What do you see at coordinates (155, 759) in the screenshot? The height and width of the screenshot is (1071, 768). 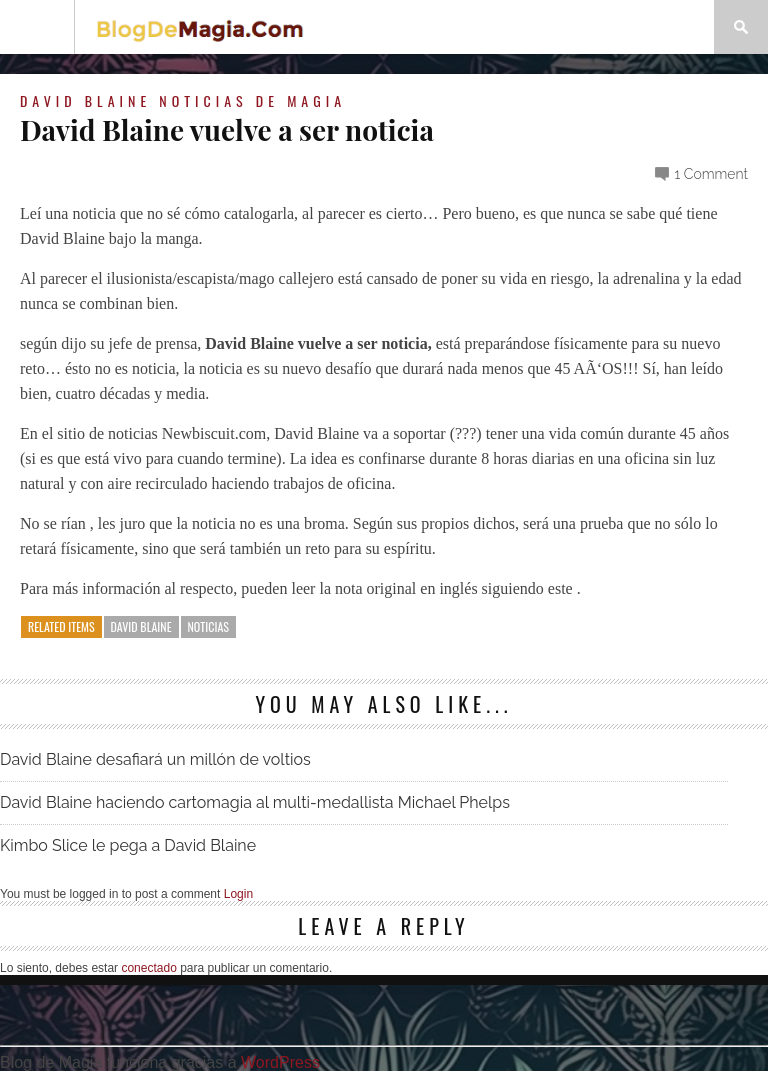 I see `David Blaine desafiará un millón de voltios` at bounding box center [155, 759].